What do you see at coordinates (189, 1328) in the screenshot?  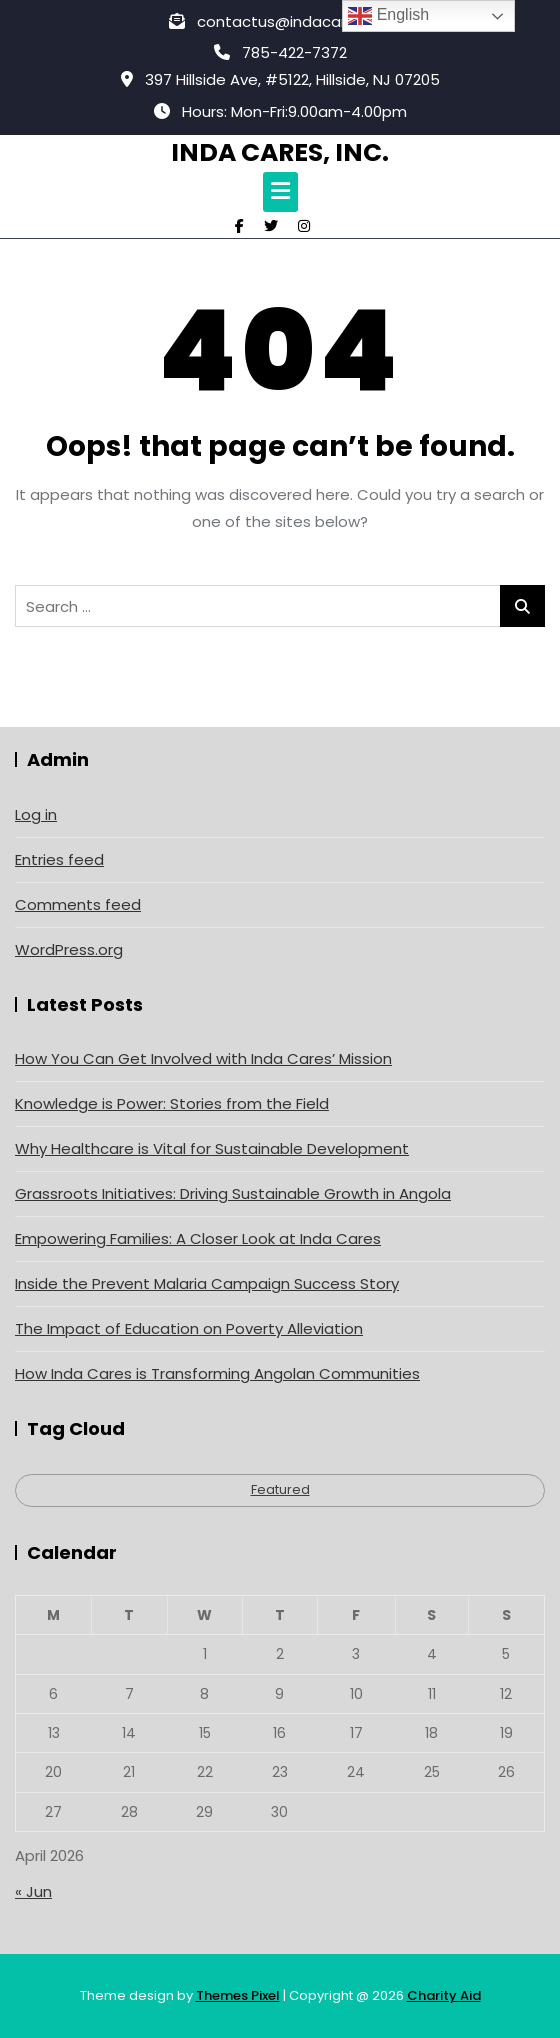 I see `The Impact of Education on Poverty Alleviation` at bounding box center [189, 1328].